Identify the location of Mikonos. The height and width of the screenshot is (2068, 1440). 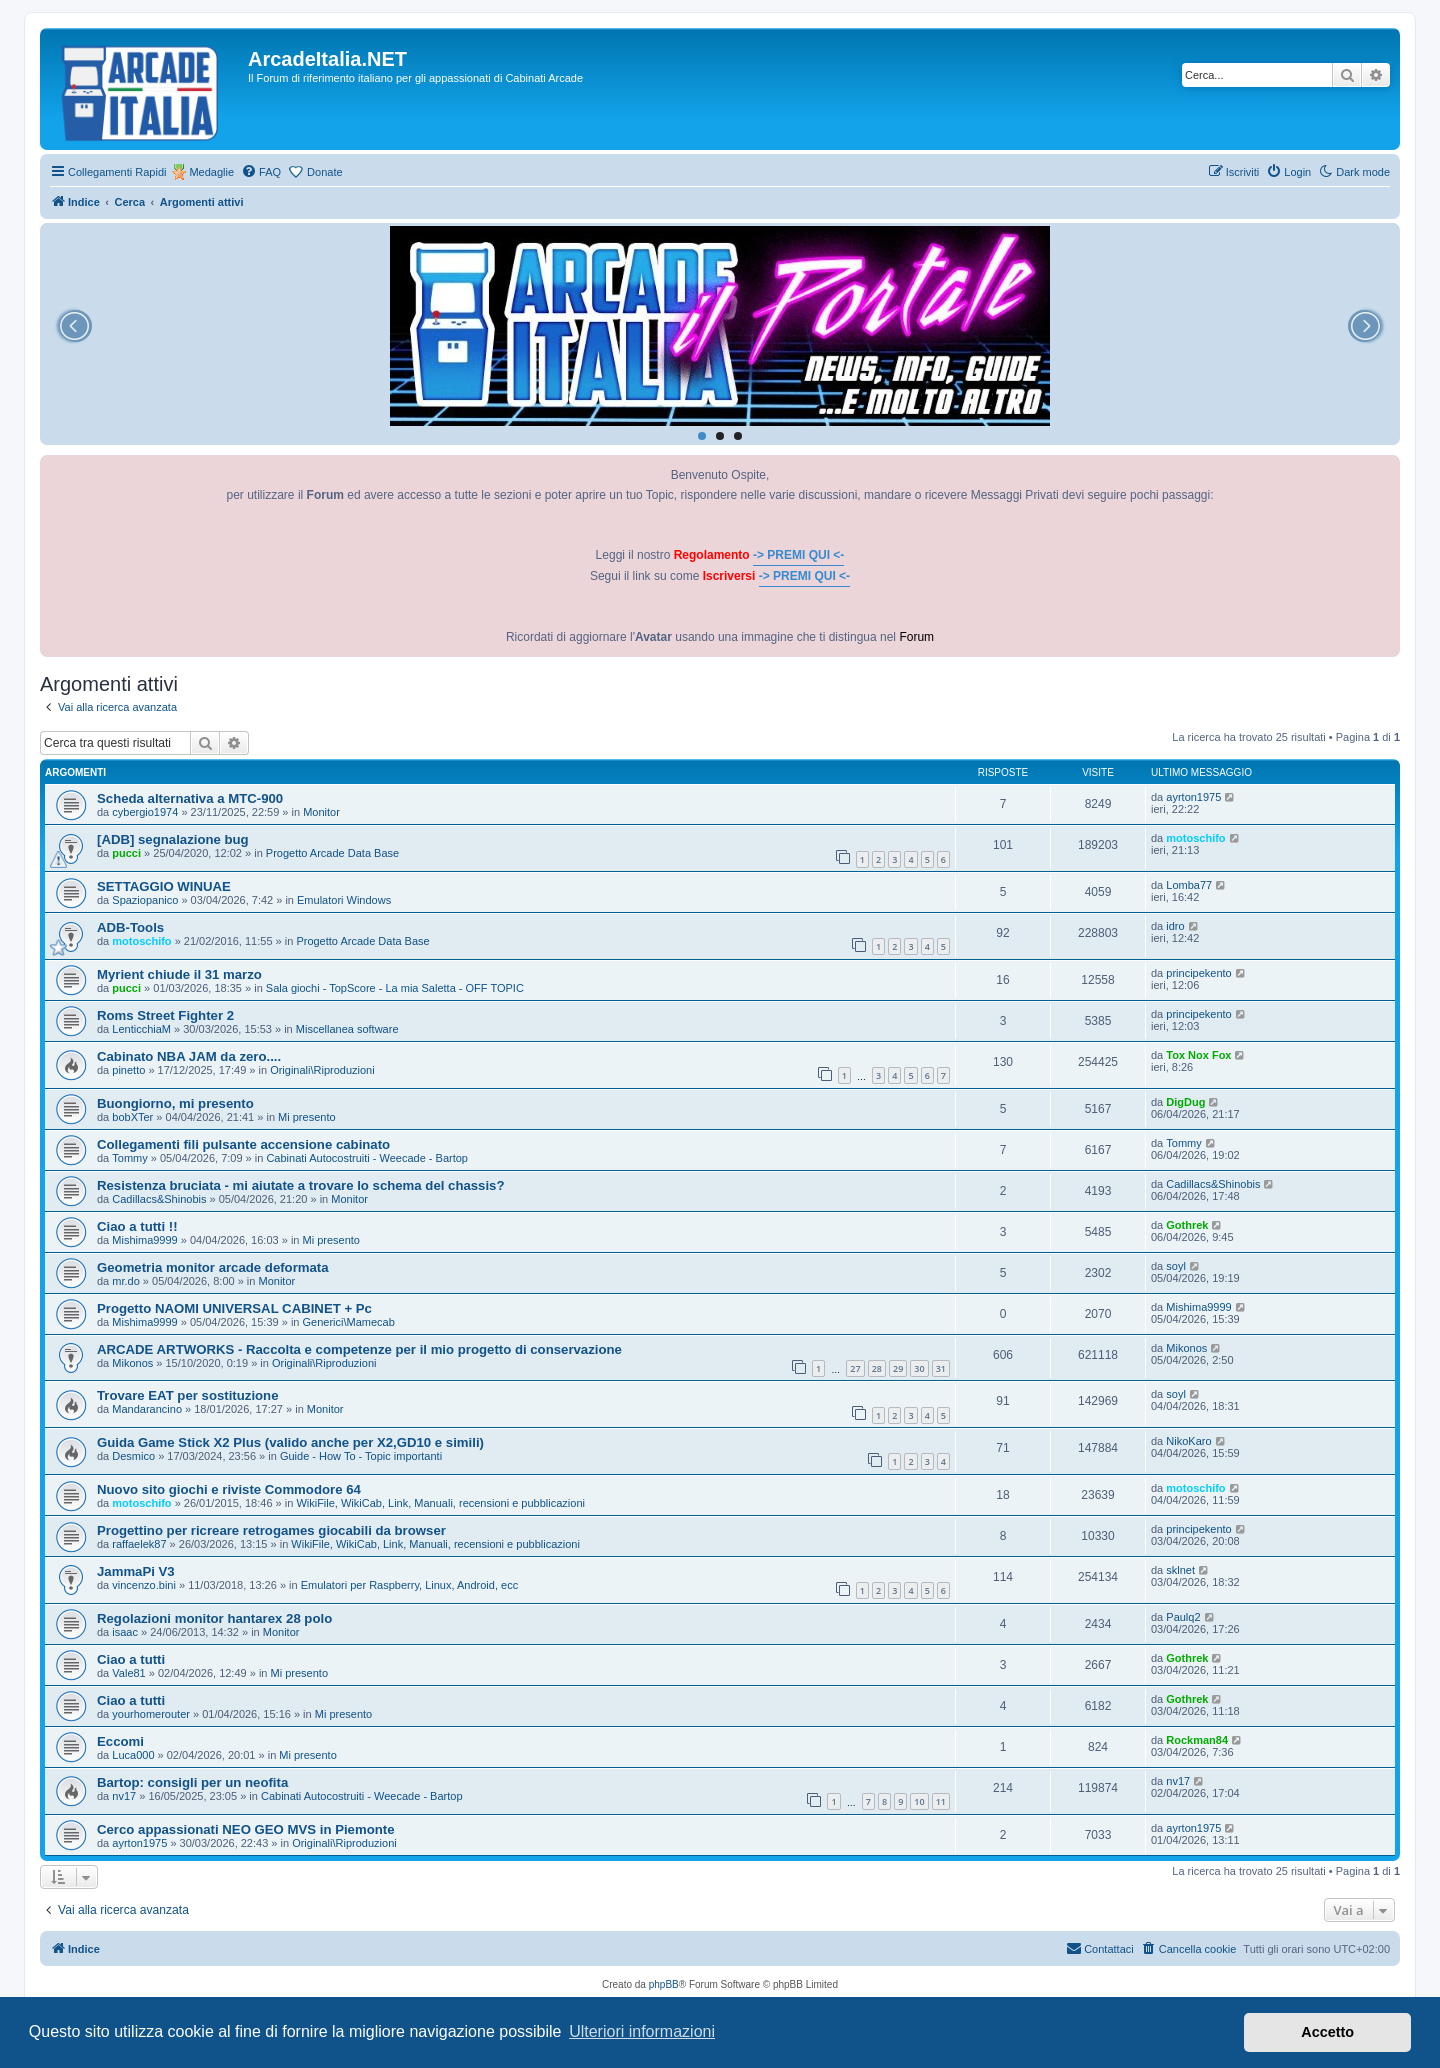
(132, 1363).